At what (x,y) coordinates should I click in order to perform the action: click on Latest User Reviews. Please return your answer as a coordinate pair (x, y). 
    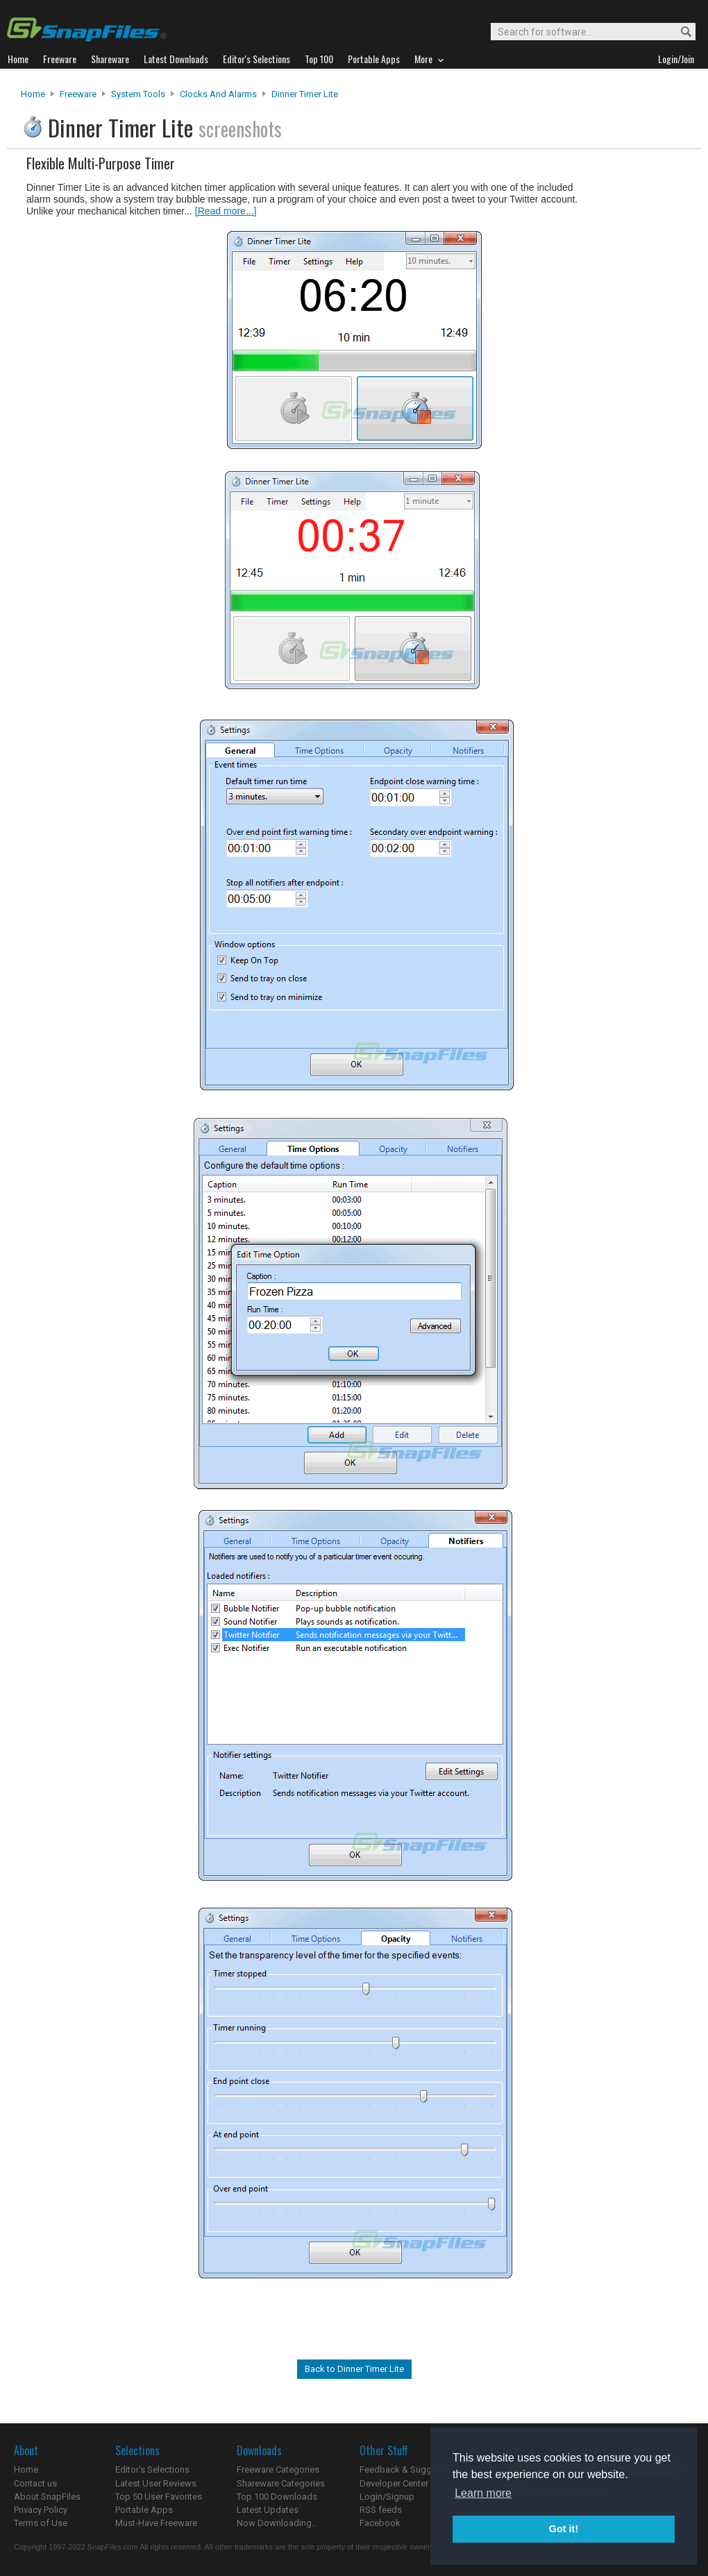
    Looking at the image, I should click on (155, 2483).